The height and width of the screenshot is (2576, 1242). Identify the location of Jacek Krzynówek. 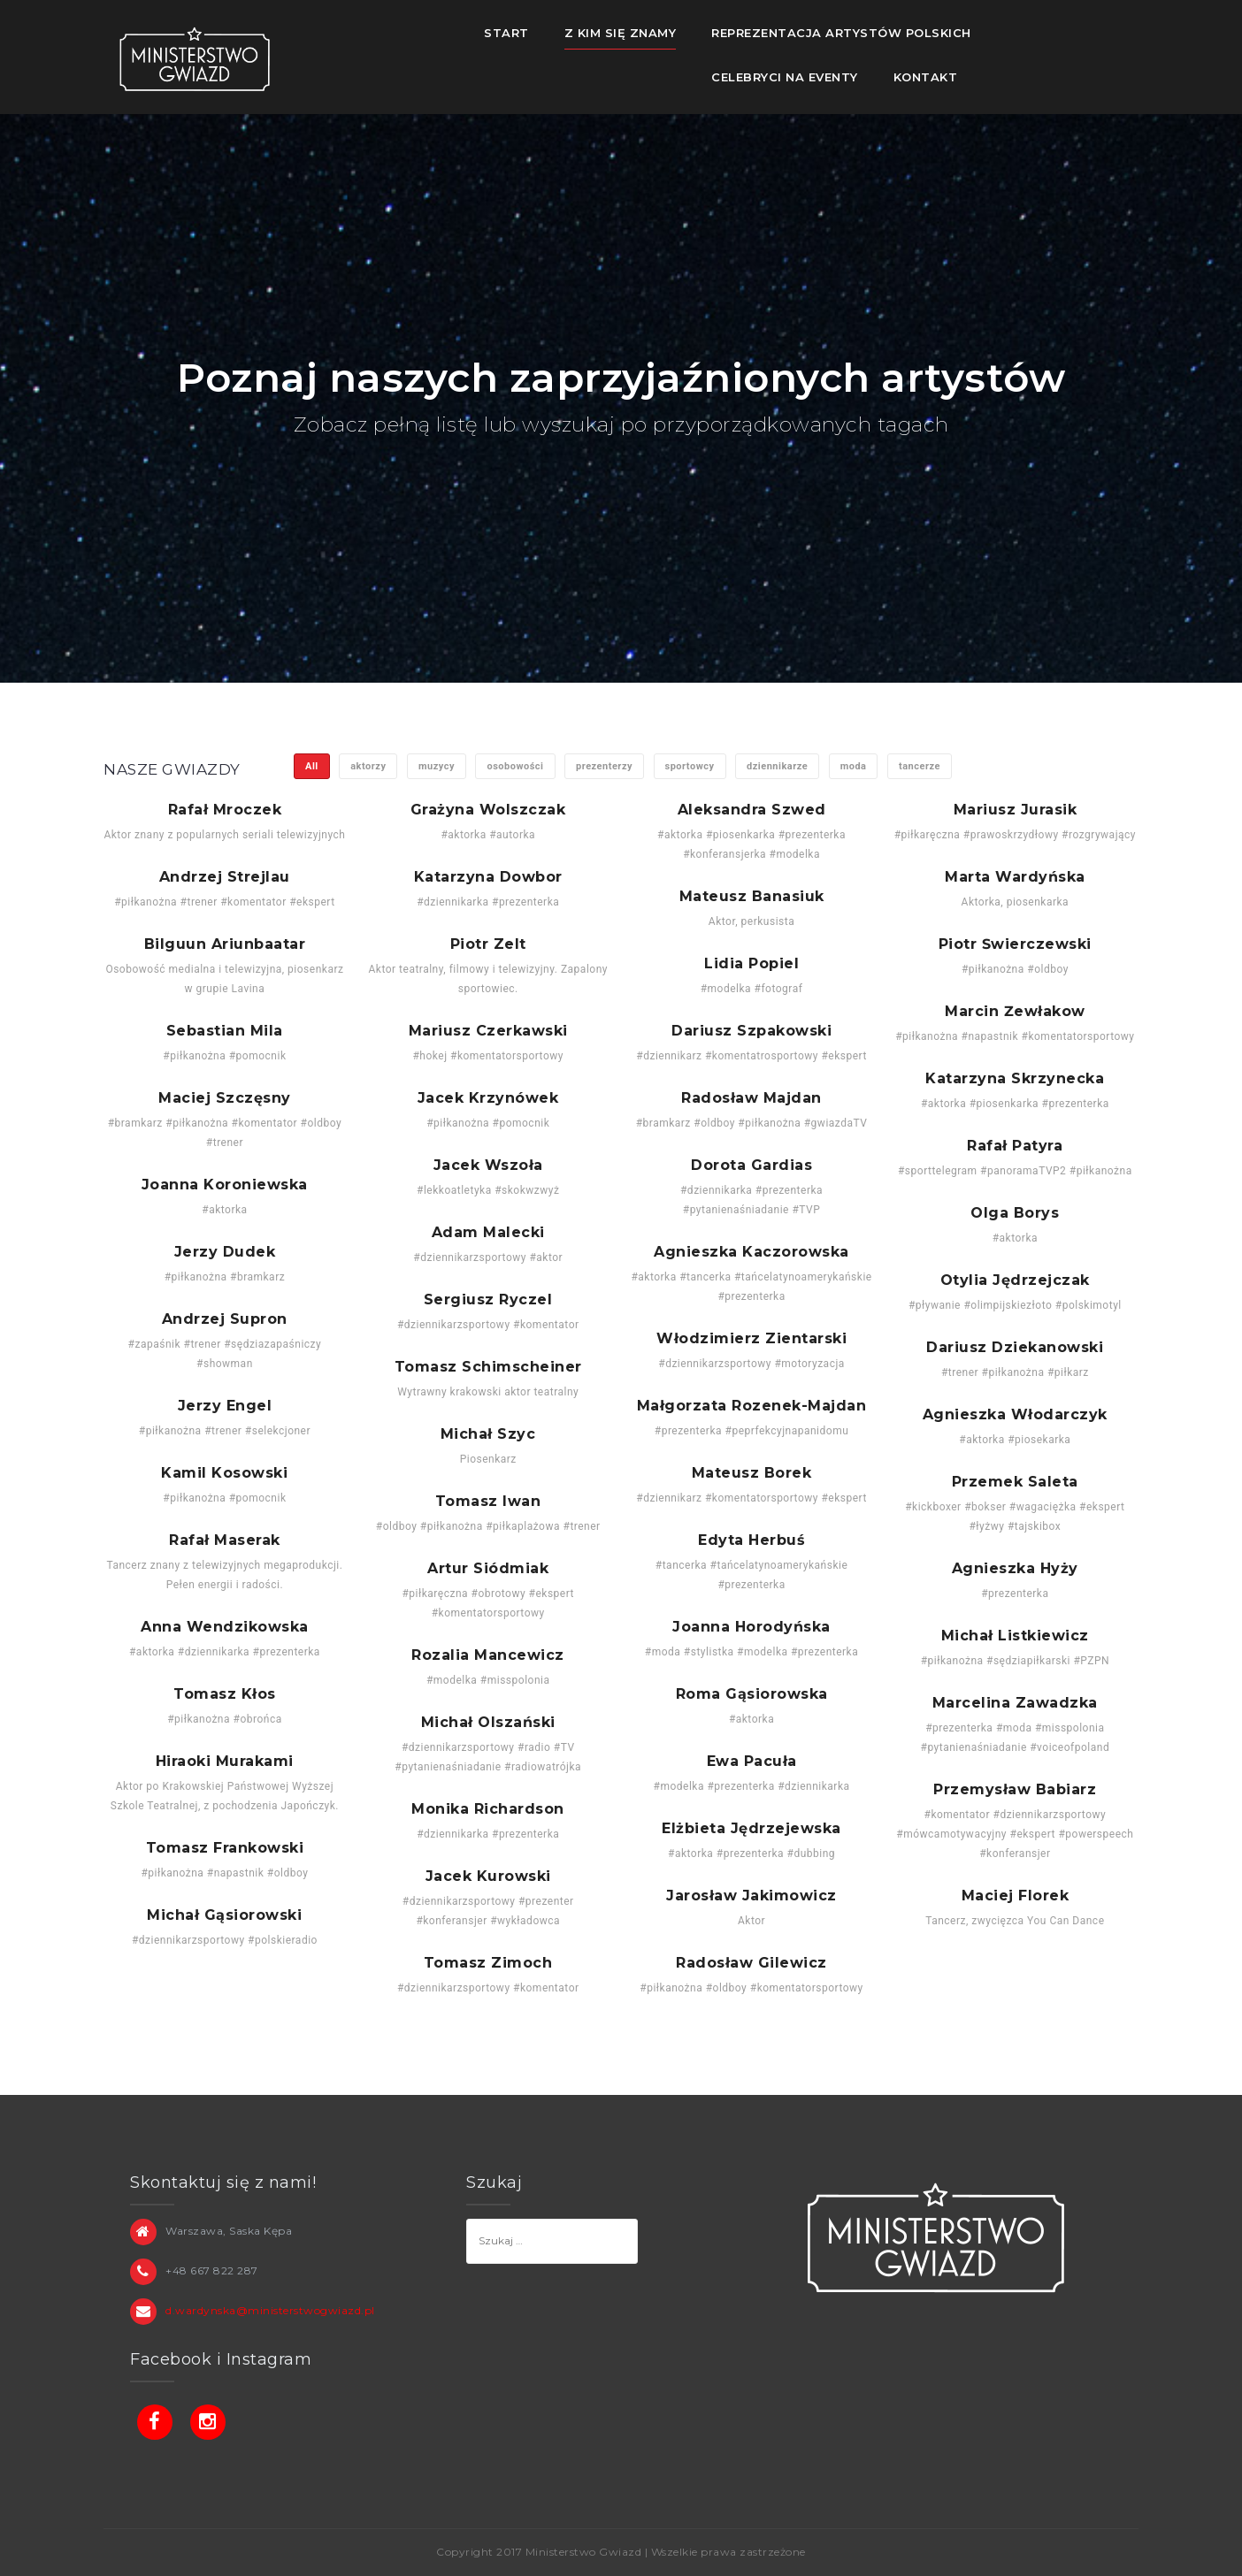
(488, 1098).